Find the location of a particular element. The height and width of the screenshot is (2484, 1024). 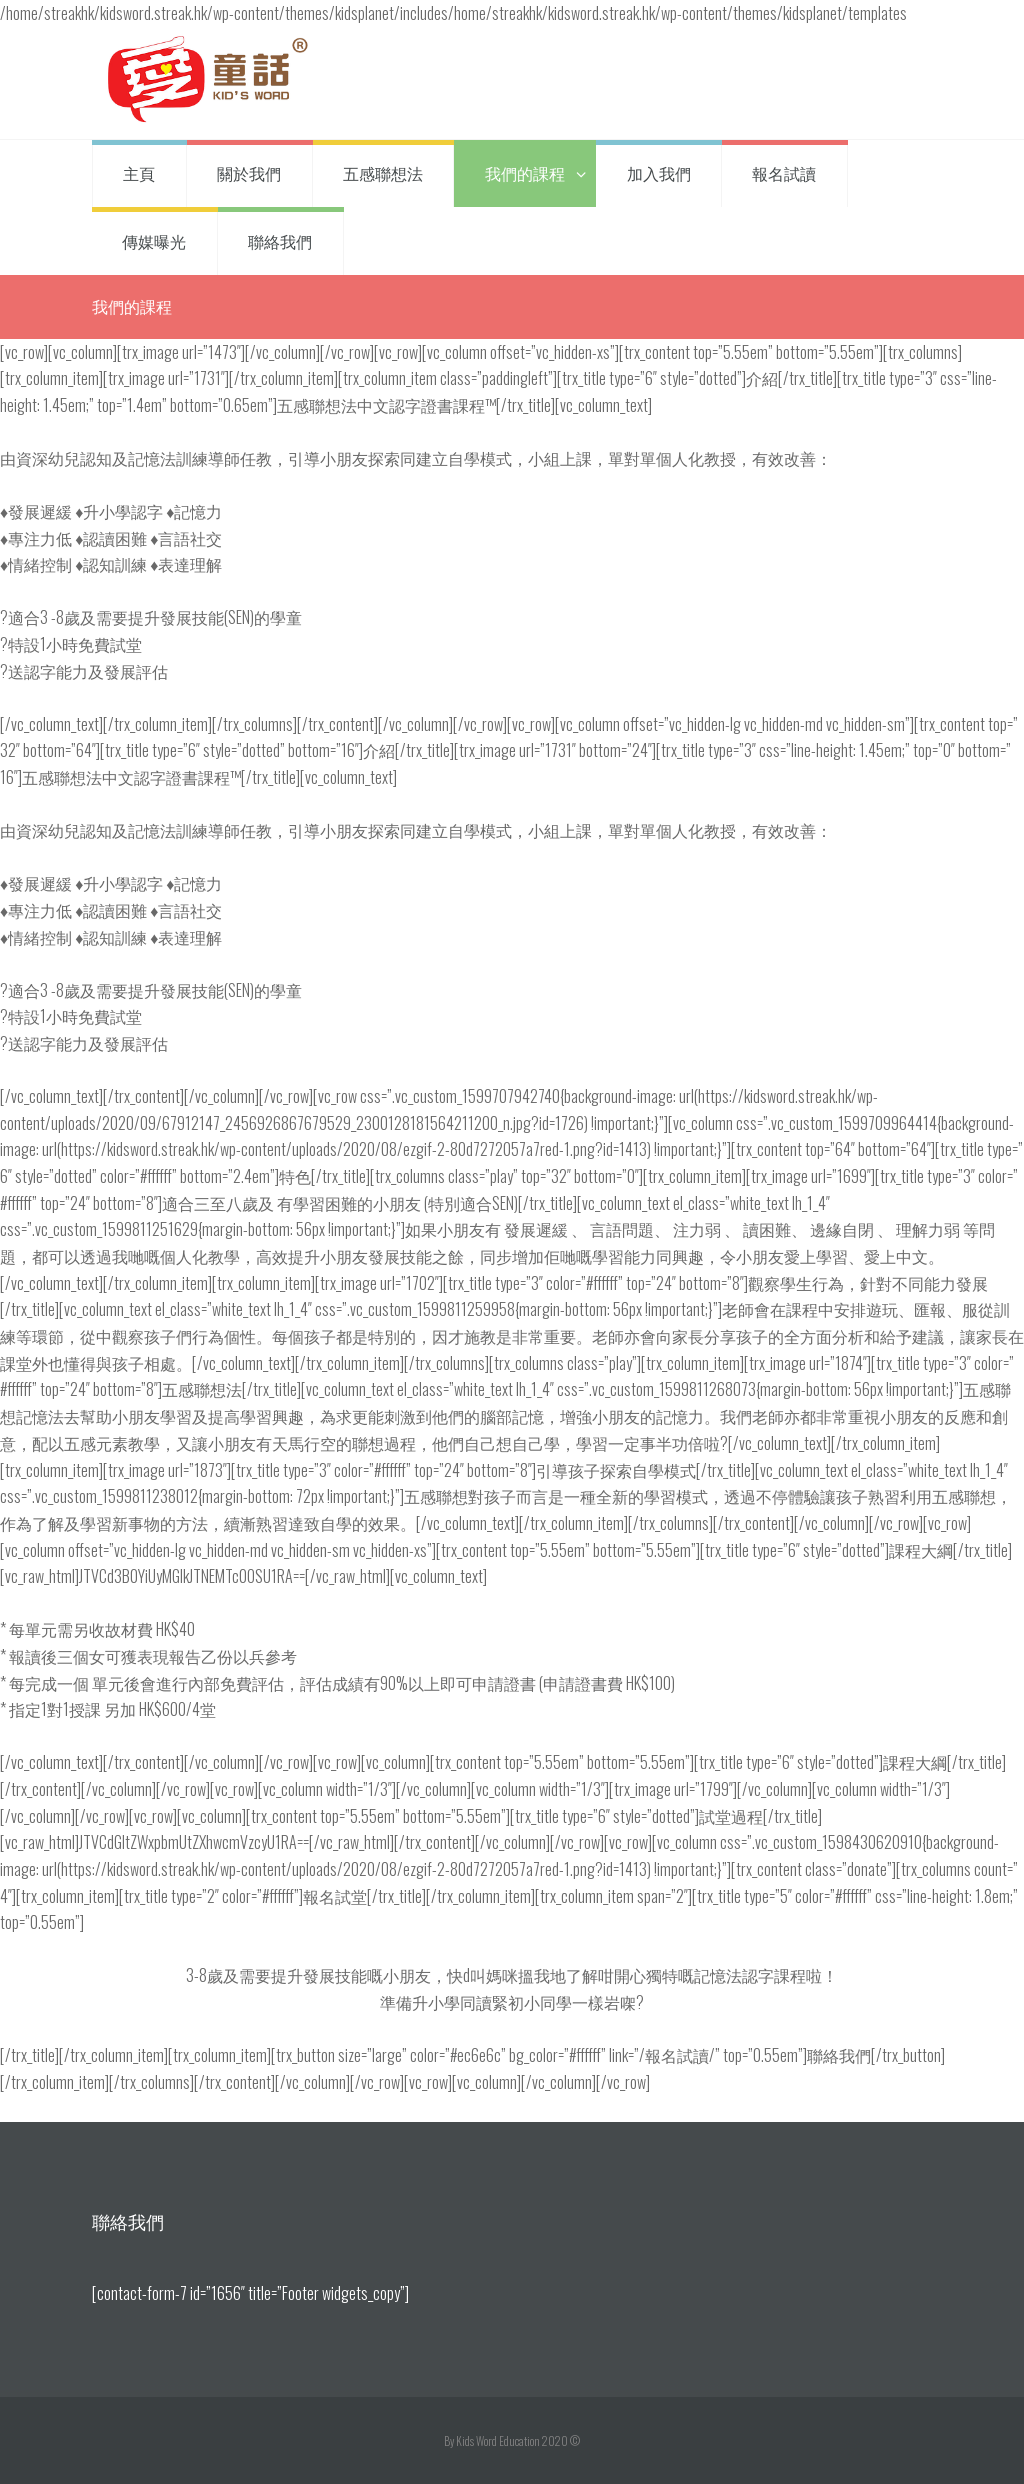

加入我們 is located at coordinates (659, 173).